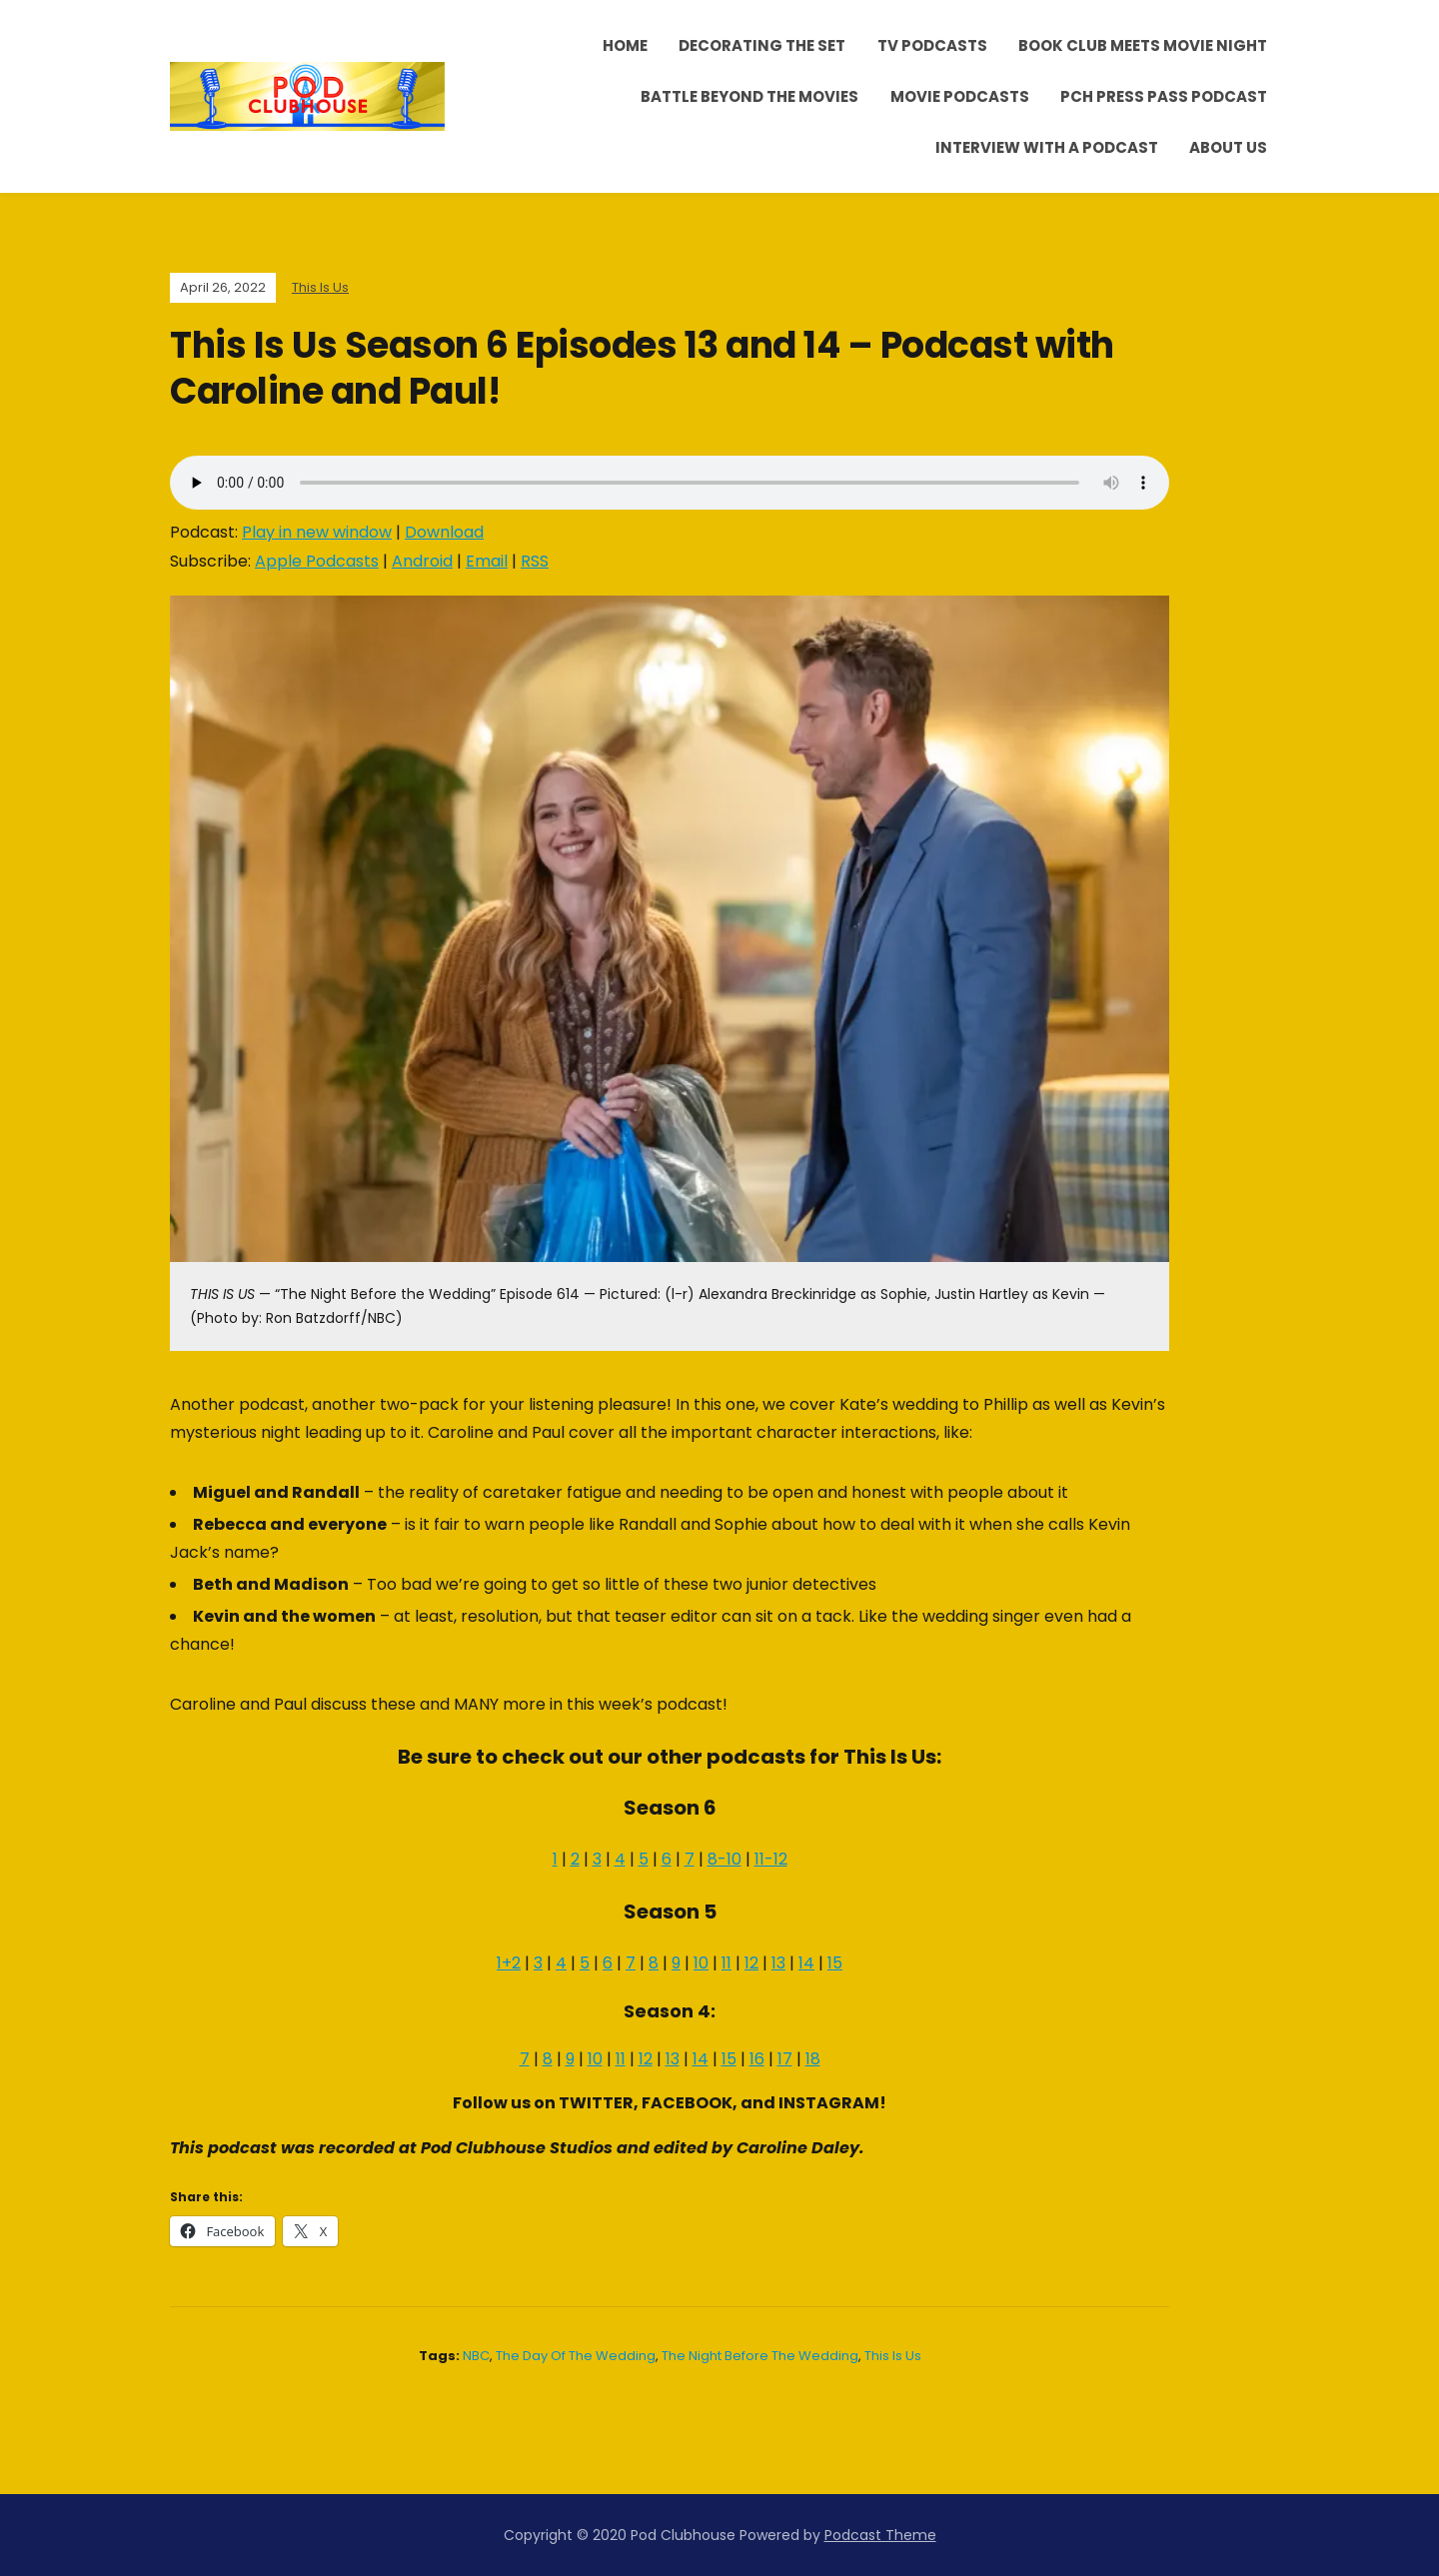 This screenshot has height=2576, width=1439. What do you see at coordinates (760, 2355) in the screenshot?
I see `The Night Before the Wedding` at bounding box center [760, 2355].